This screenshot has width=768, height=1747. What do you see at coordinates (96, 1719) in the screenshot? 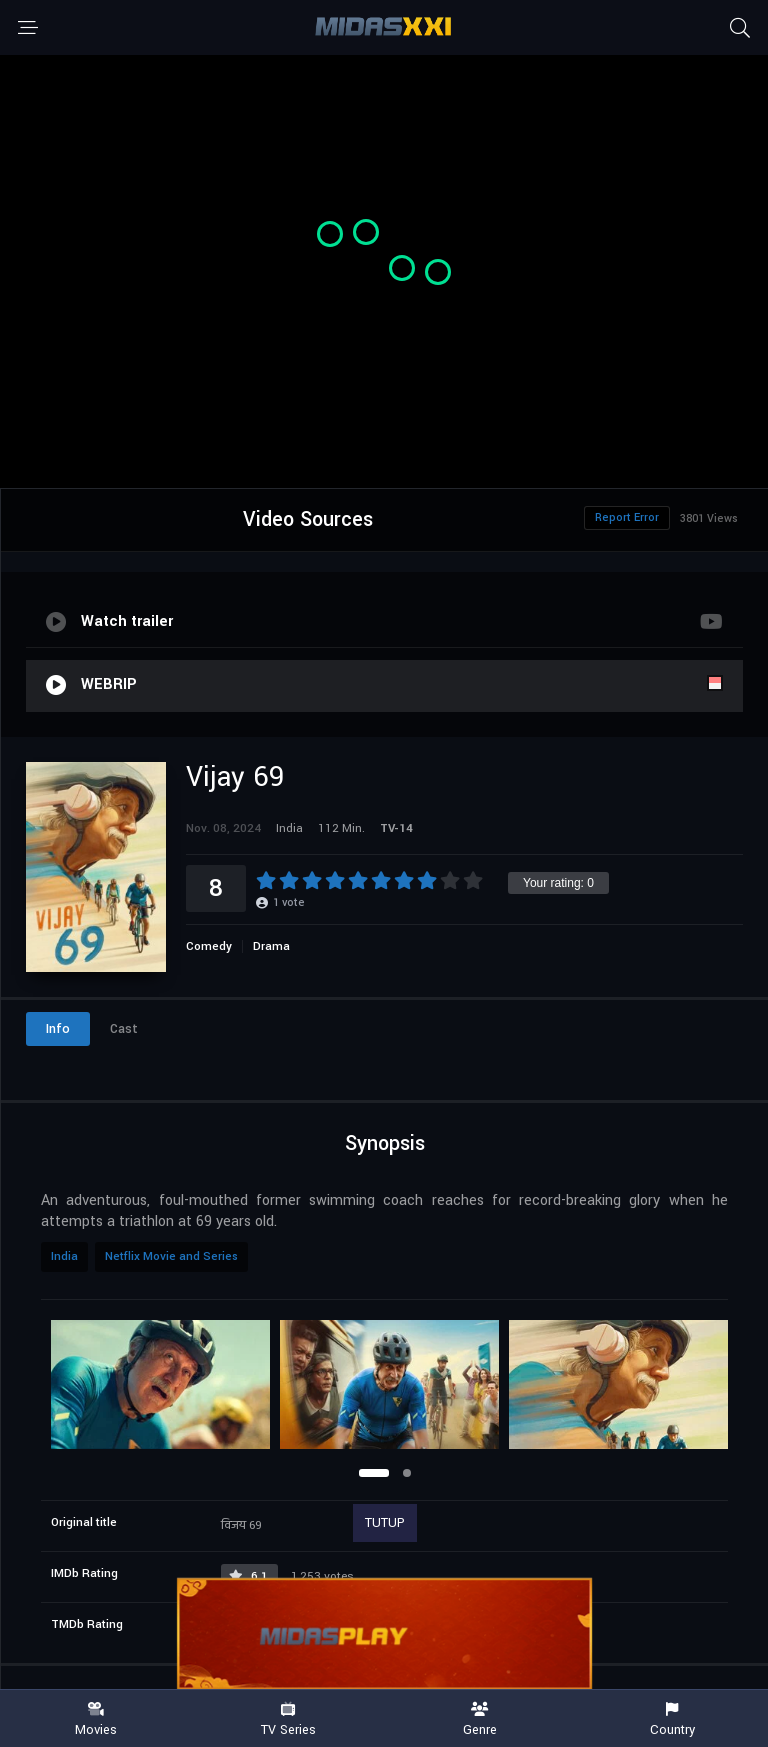
I see `Movies` at bounding box center [96, 1719].